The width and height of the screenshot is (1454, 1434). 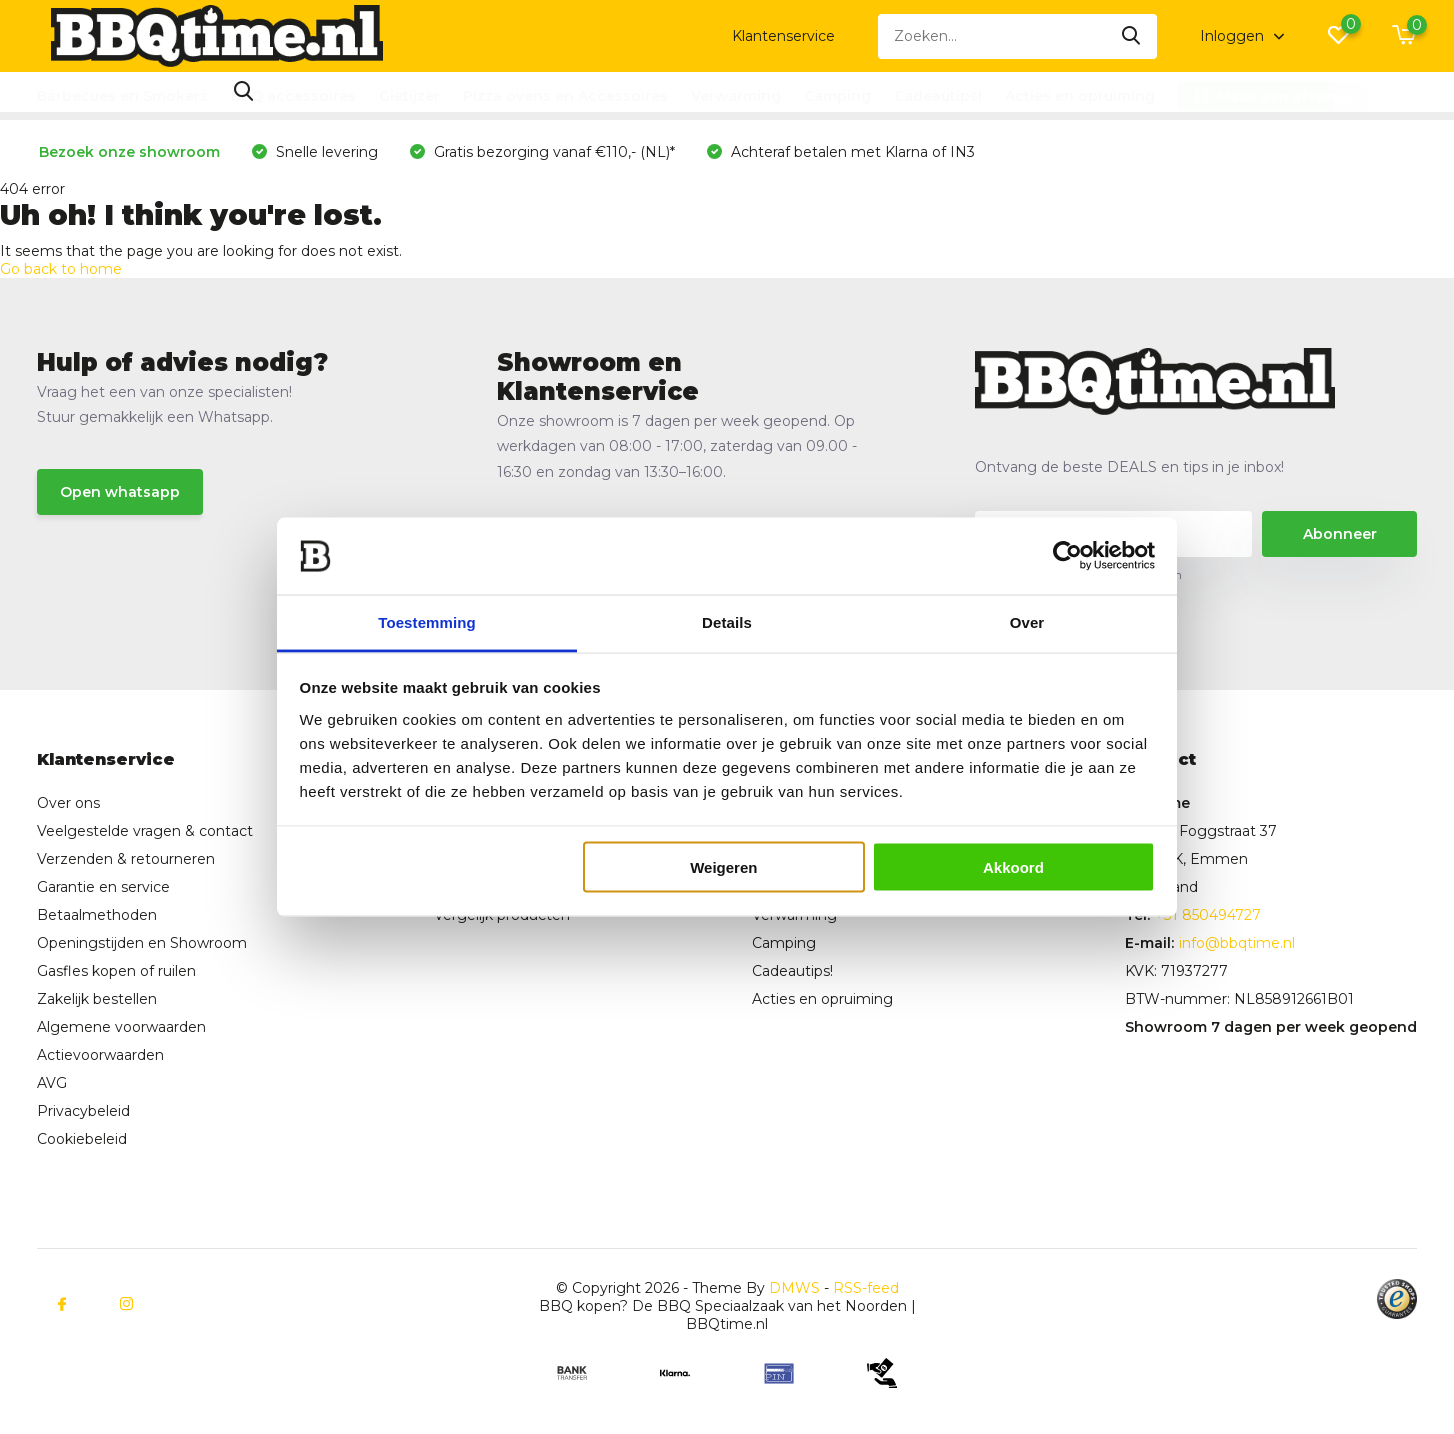 What do you see at coordinates (116, 971) in the screenshot?
I see `Gasfles kopen of ruilen` at bounding box center [116, 971].